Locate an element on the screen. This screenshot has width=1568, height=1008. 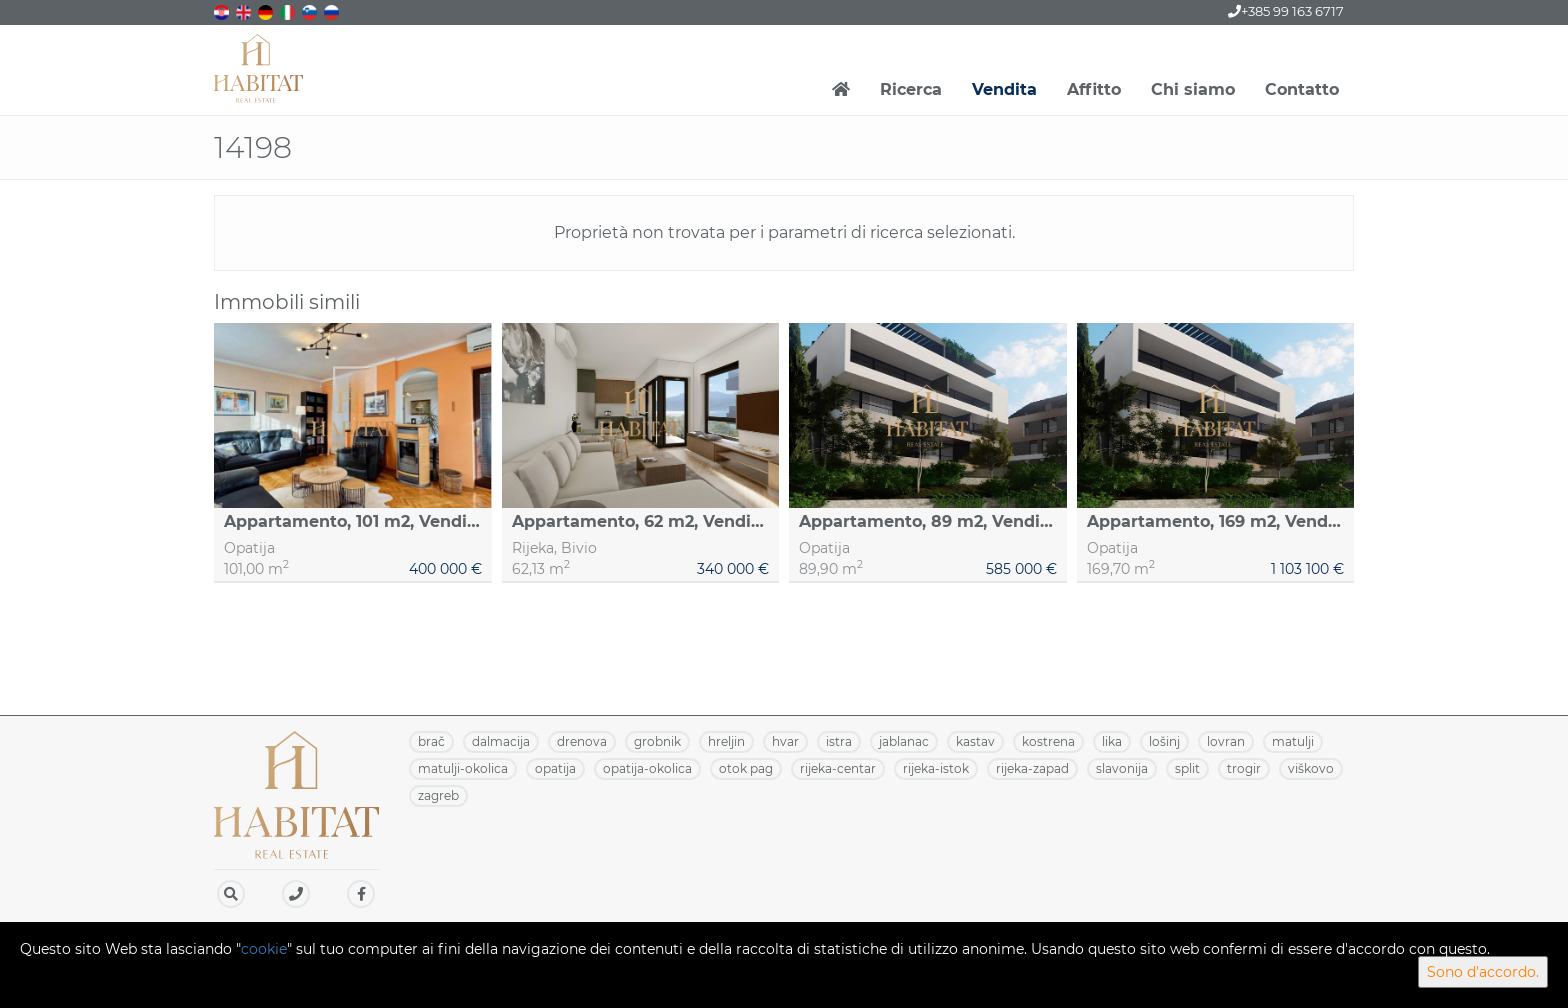
KOSTRENA is located at coordinates (1048, 741).